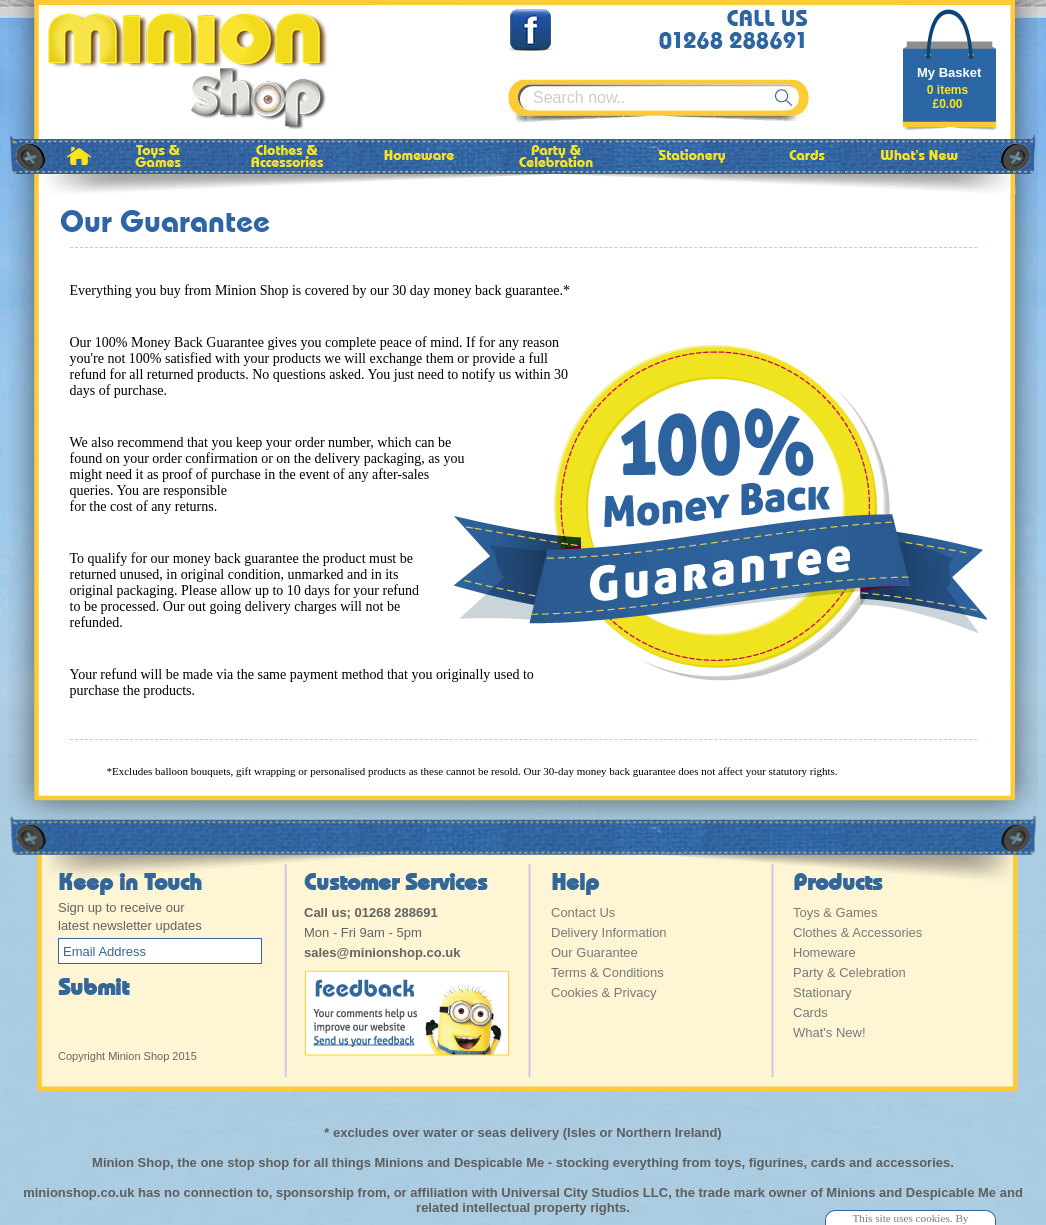 The image size is (1046, 1225). Describe the element at coordinates (583, 912) in the screenshot. I see `Contact Us` at that location.